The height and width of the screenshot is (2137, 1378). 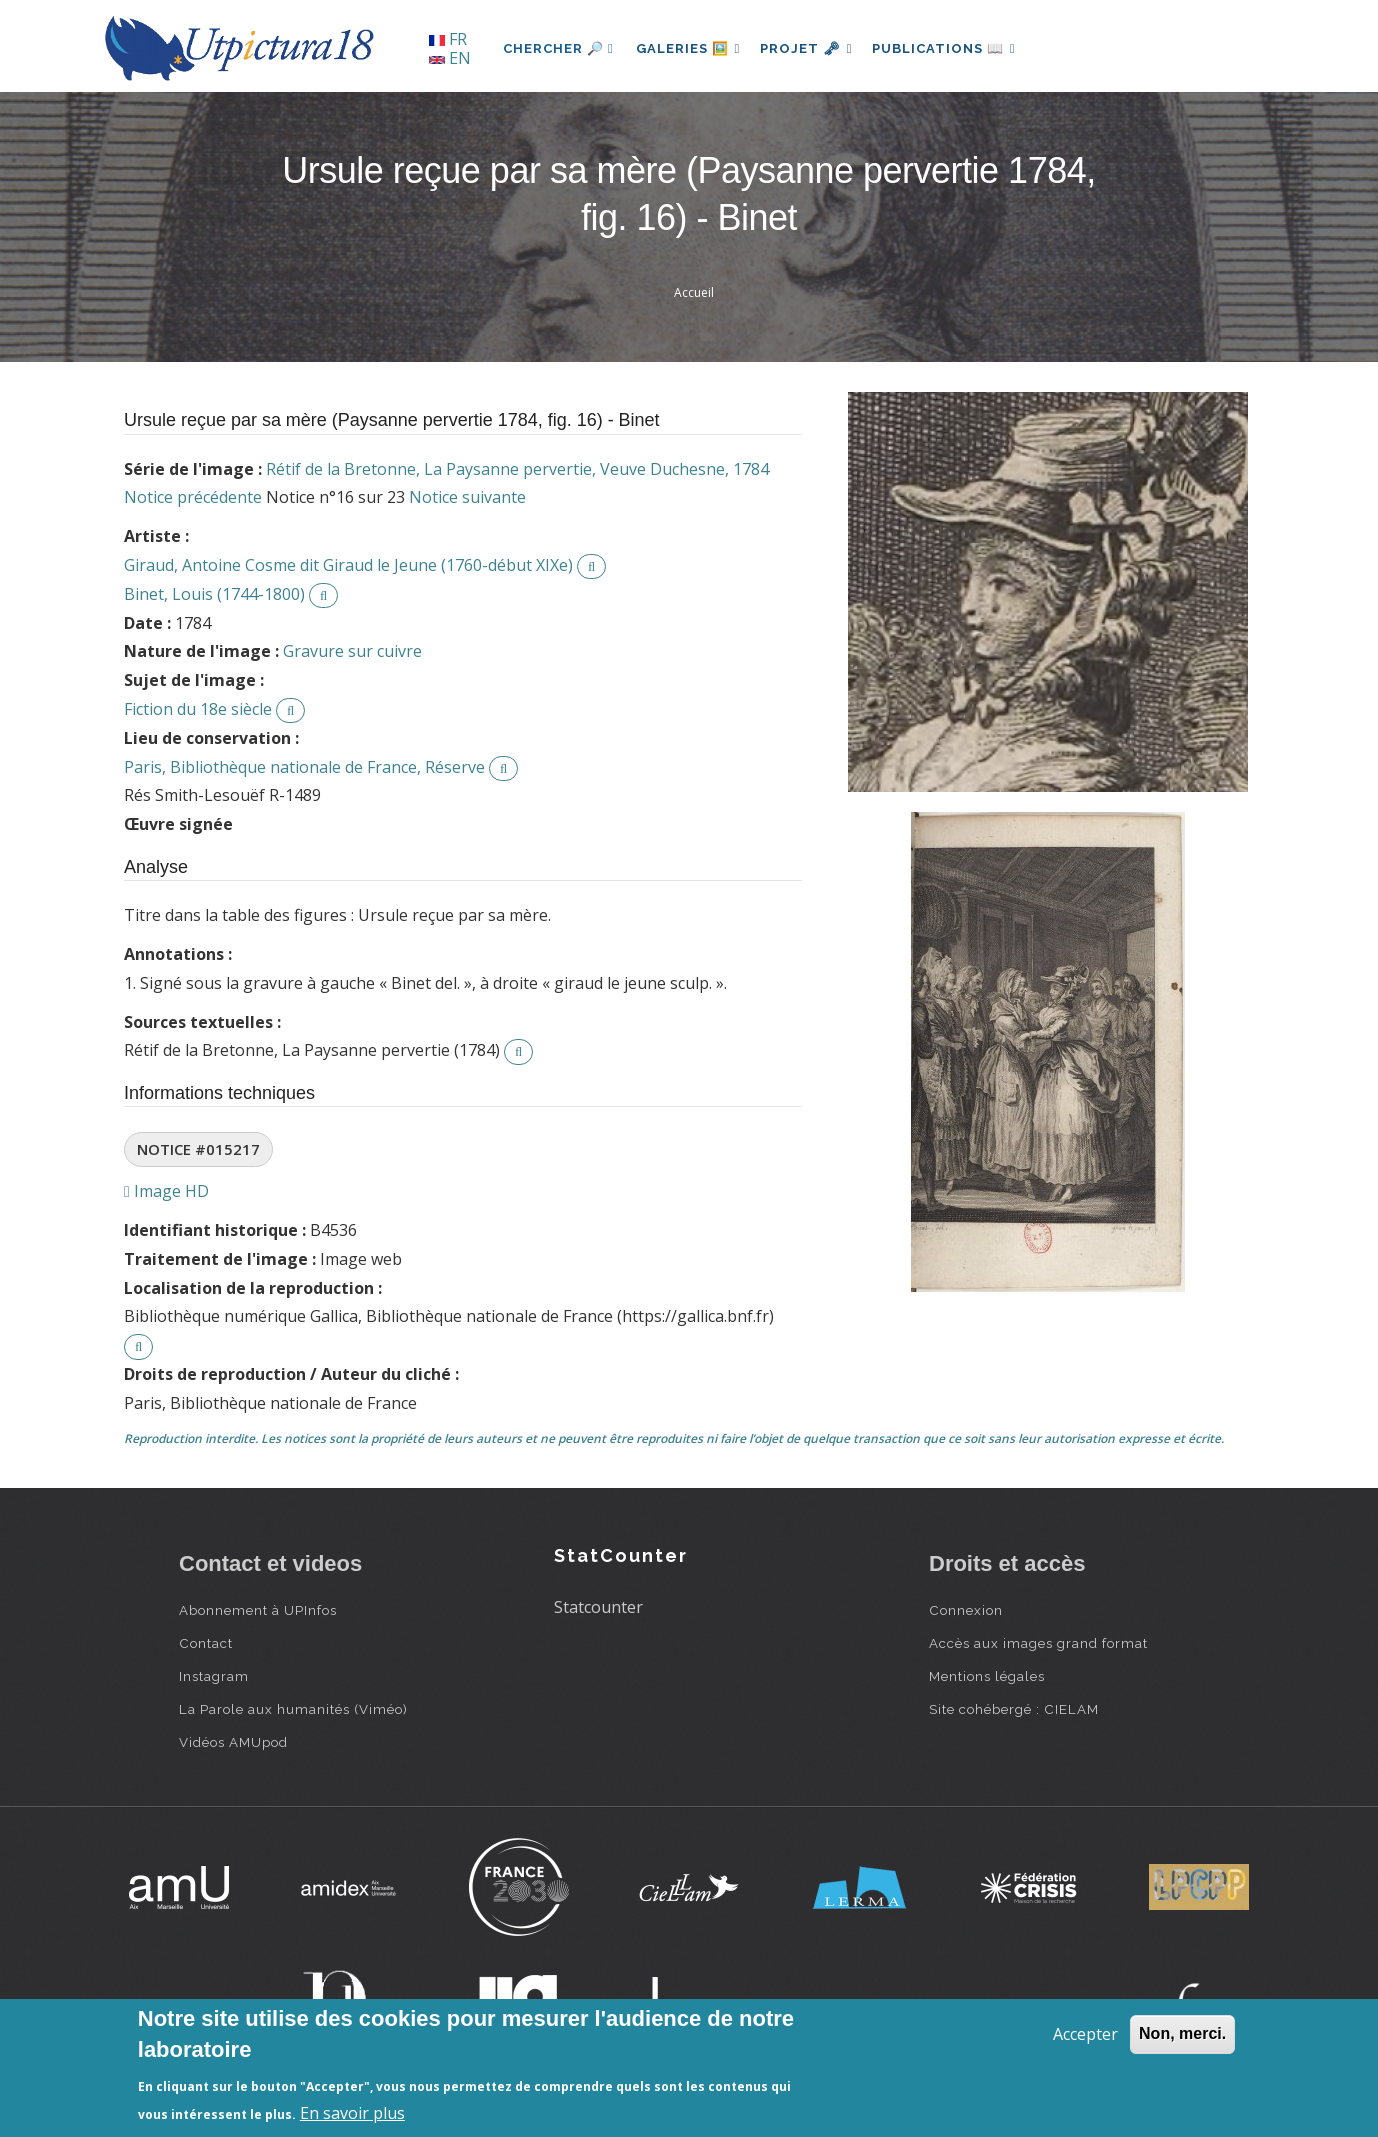 What do you see at coordinates (558, 48) in the screenshot?
I see `Chercher 🔎` at bounding box center [558, 48].